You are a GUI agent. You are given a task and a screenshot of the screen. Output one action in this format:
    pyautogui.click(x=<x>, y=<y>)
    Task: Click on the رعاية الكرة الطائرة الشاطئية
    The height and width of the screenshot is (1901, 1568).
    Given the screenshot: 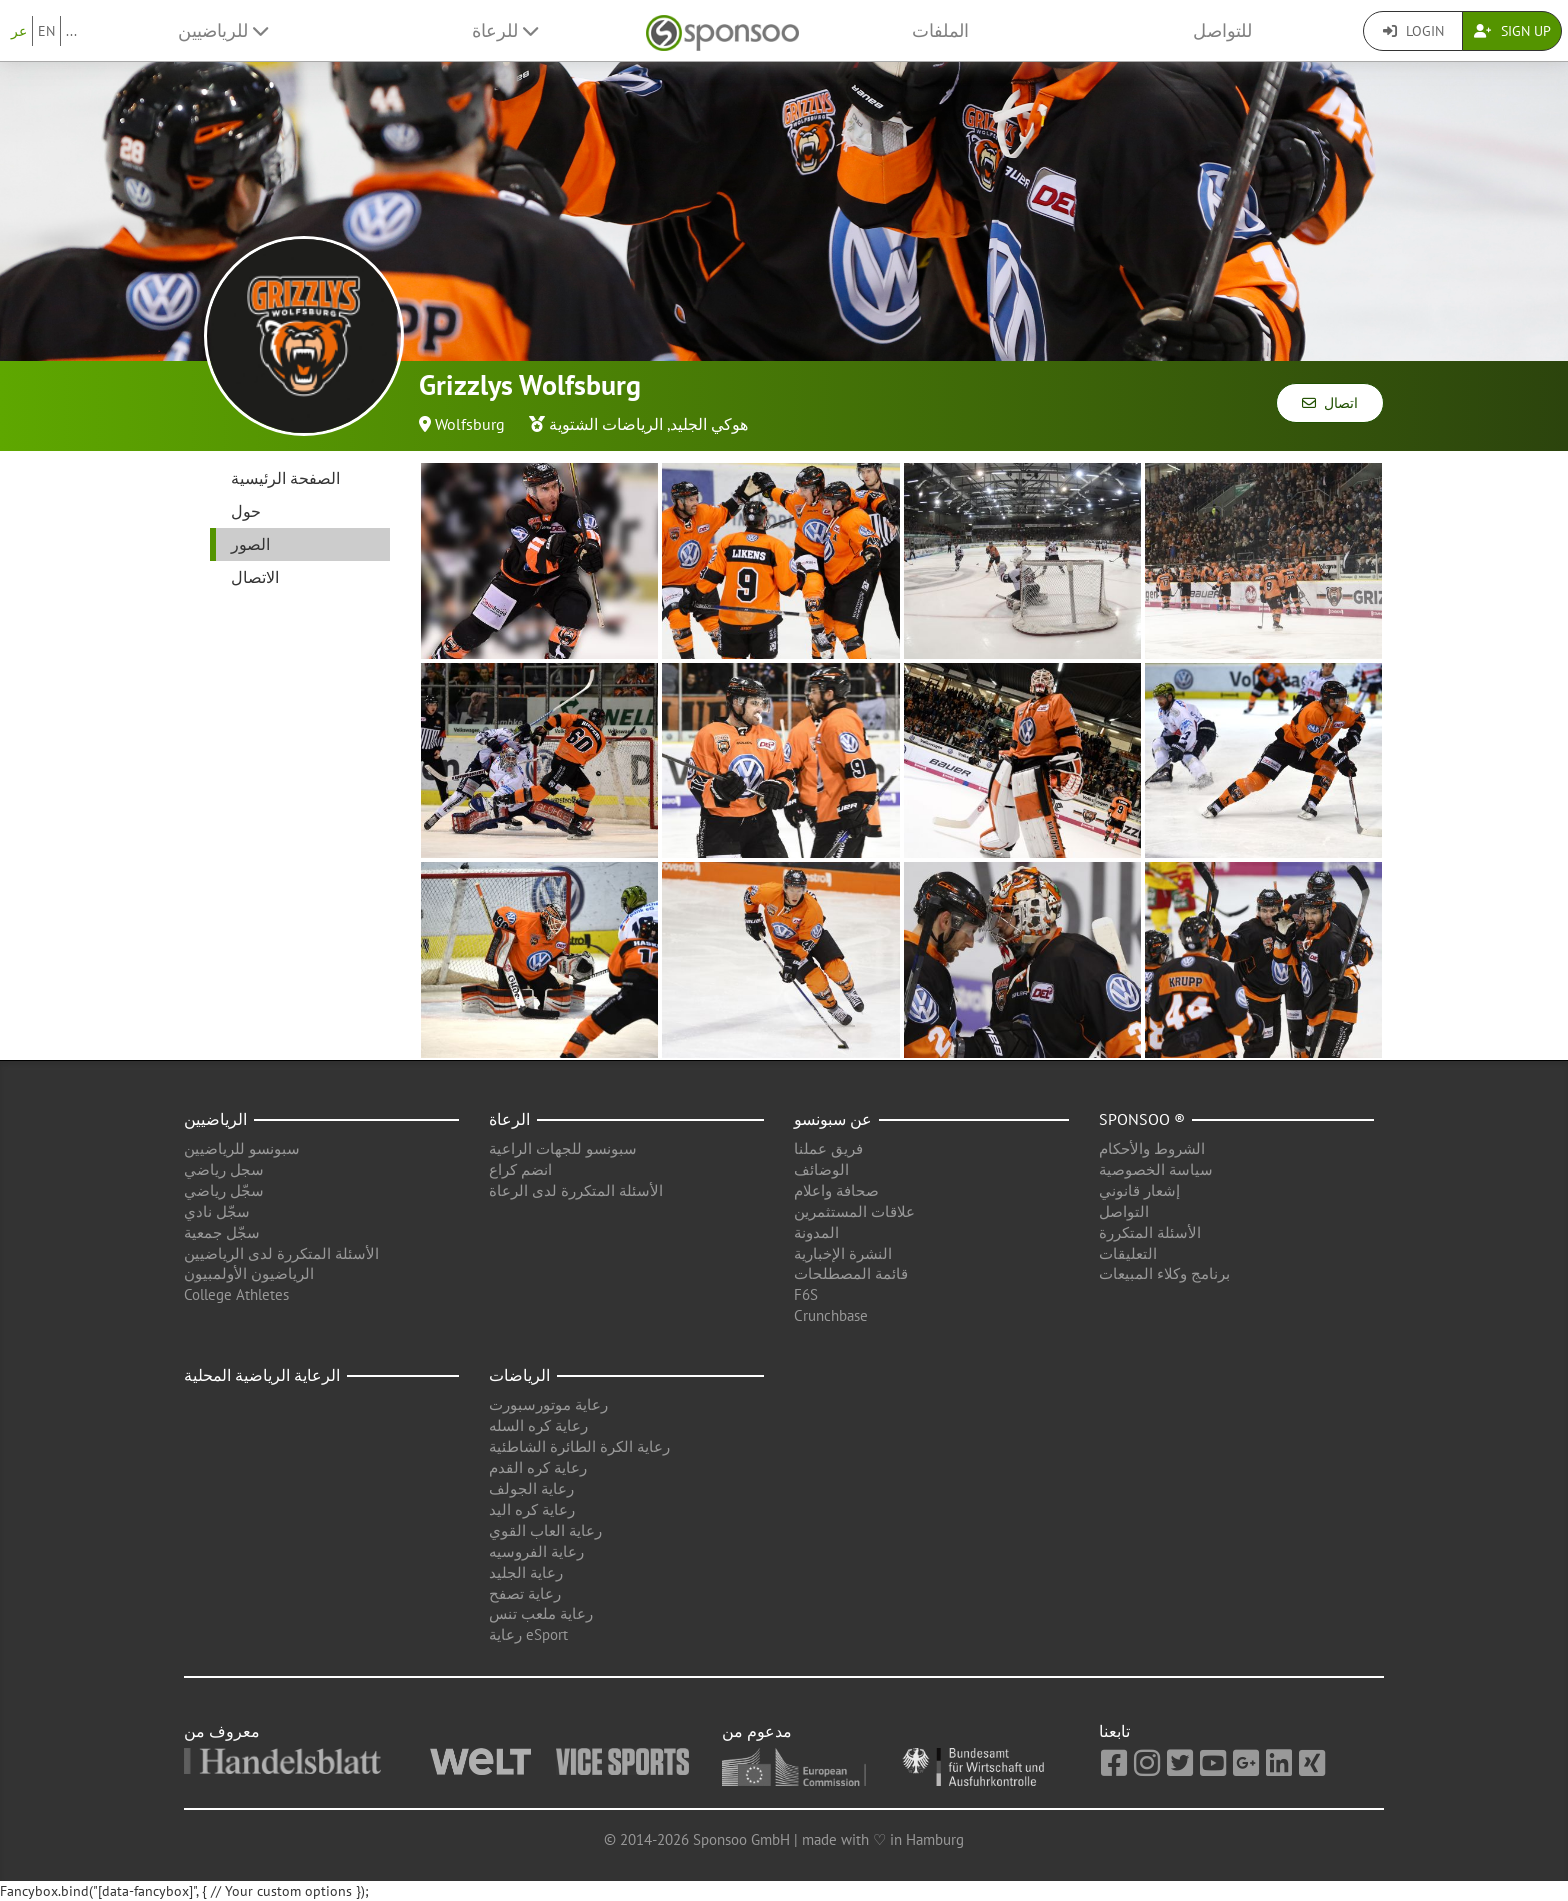 What is the action you would take?
    pyautogui.click(x=579, y=1446)
    